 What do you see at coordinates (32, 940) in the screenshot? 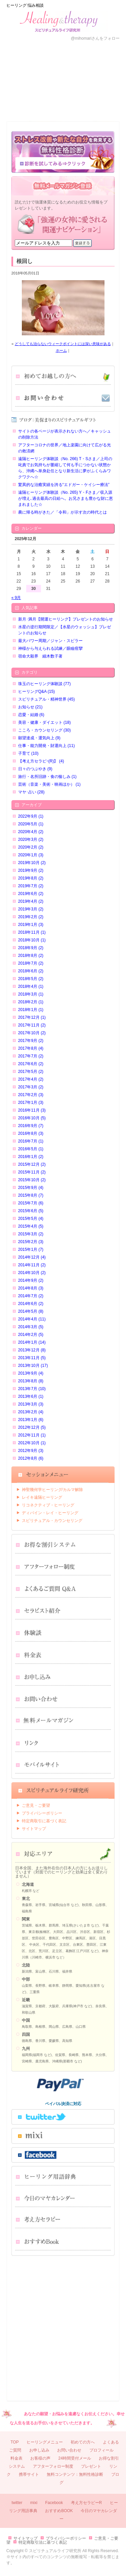
I see `2018年10月` at bounding box center [32, 940].